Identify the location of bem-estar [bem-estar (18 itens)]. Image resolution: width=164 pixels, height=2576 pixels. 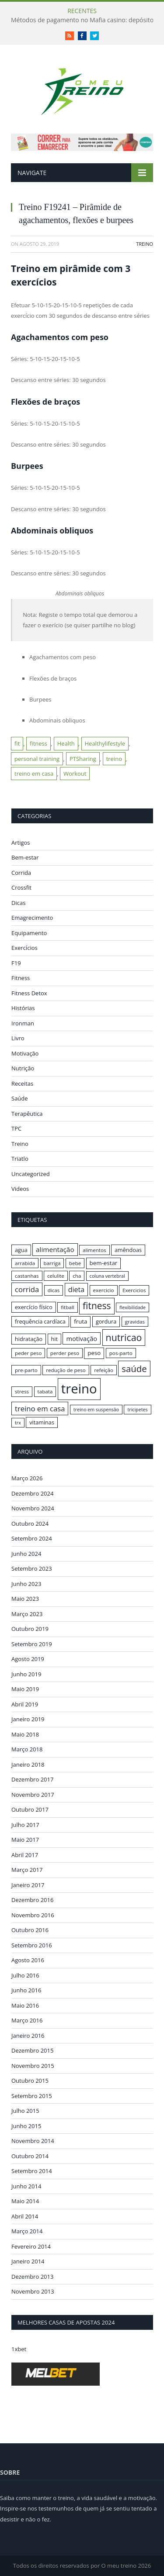
(104, 1263).